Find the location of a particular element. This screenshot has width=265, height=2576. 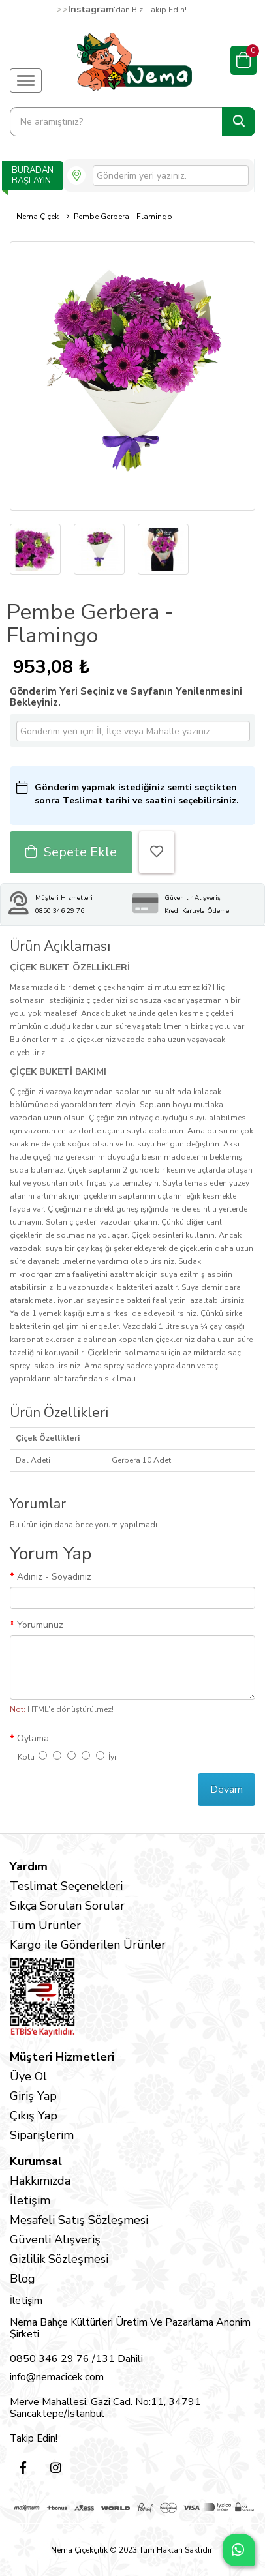

Adınız - Soyadınız is located at coordinates (54, 1576).